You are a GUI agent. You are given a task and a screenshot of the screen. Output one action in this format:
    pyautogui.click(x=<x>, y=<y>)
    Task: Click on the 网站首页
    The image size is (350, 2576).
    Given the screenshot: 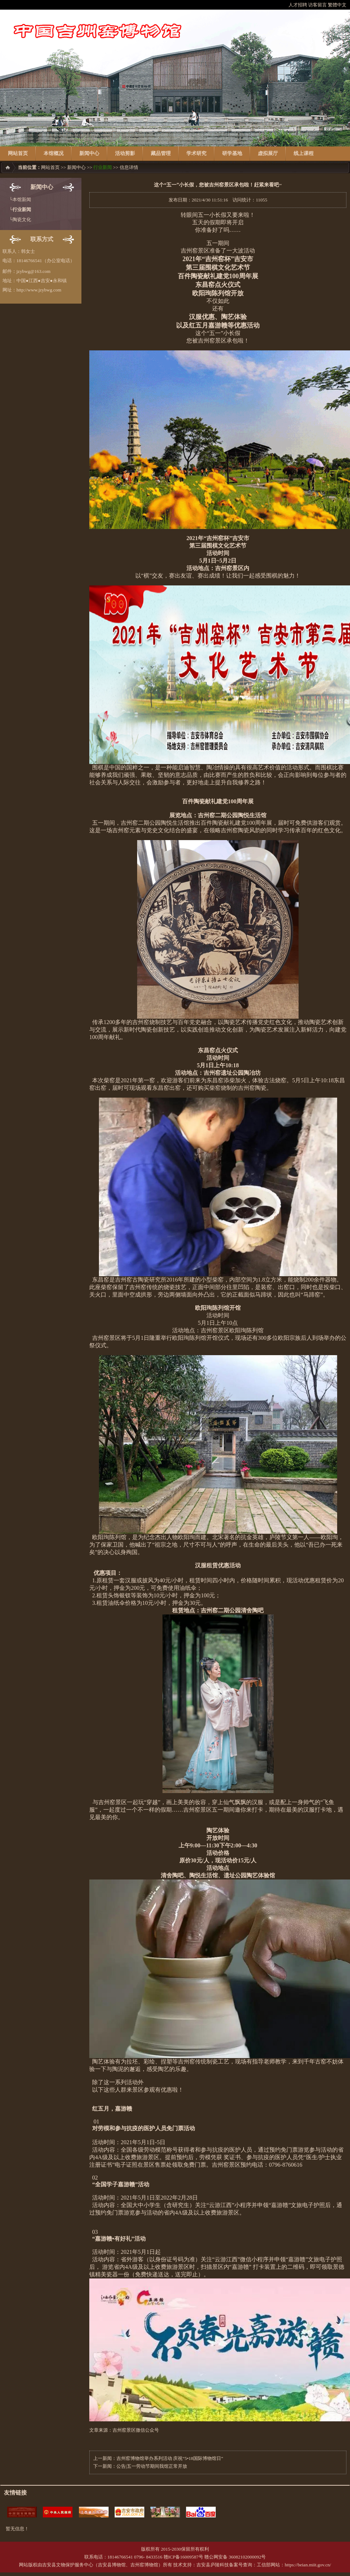 What is the action you would take?
    pyautogui.click(x=18, y=153)
    